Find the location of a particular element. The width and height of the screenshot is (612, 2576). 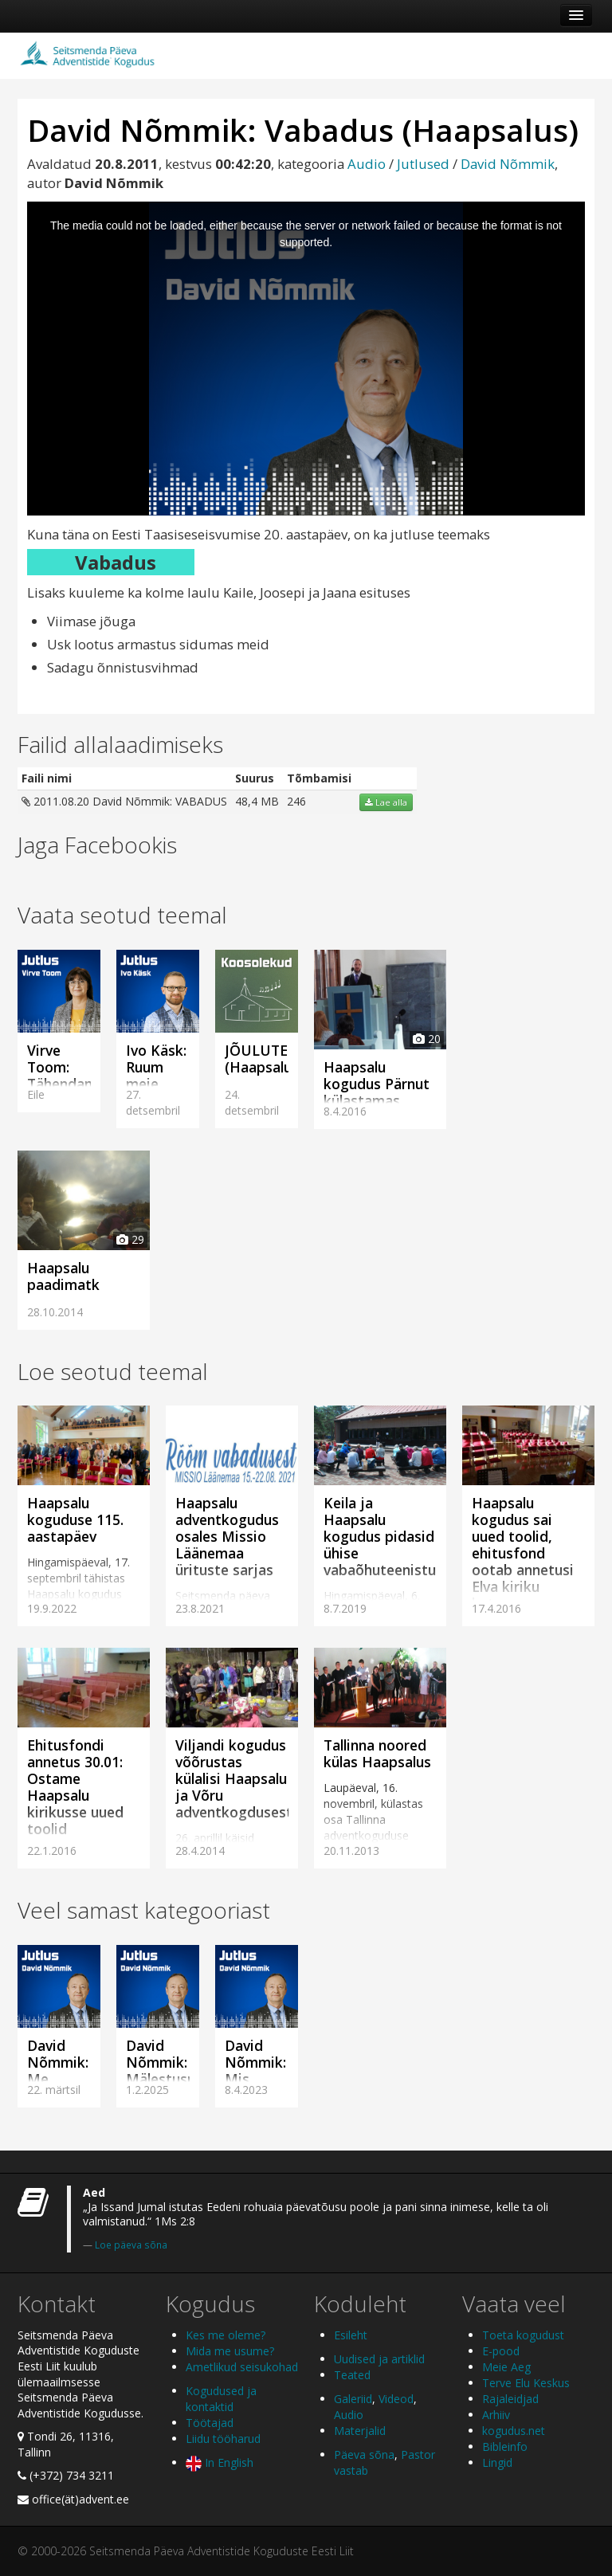

Viljandi kogudus võõrustas külalisi Haapsalu ja Võru adventkogdusest is located at coordinates (233, 1778).